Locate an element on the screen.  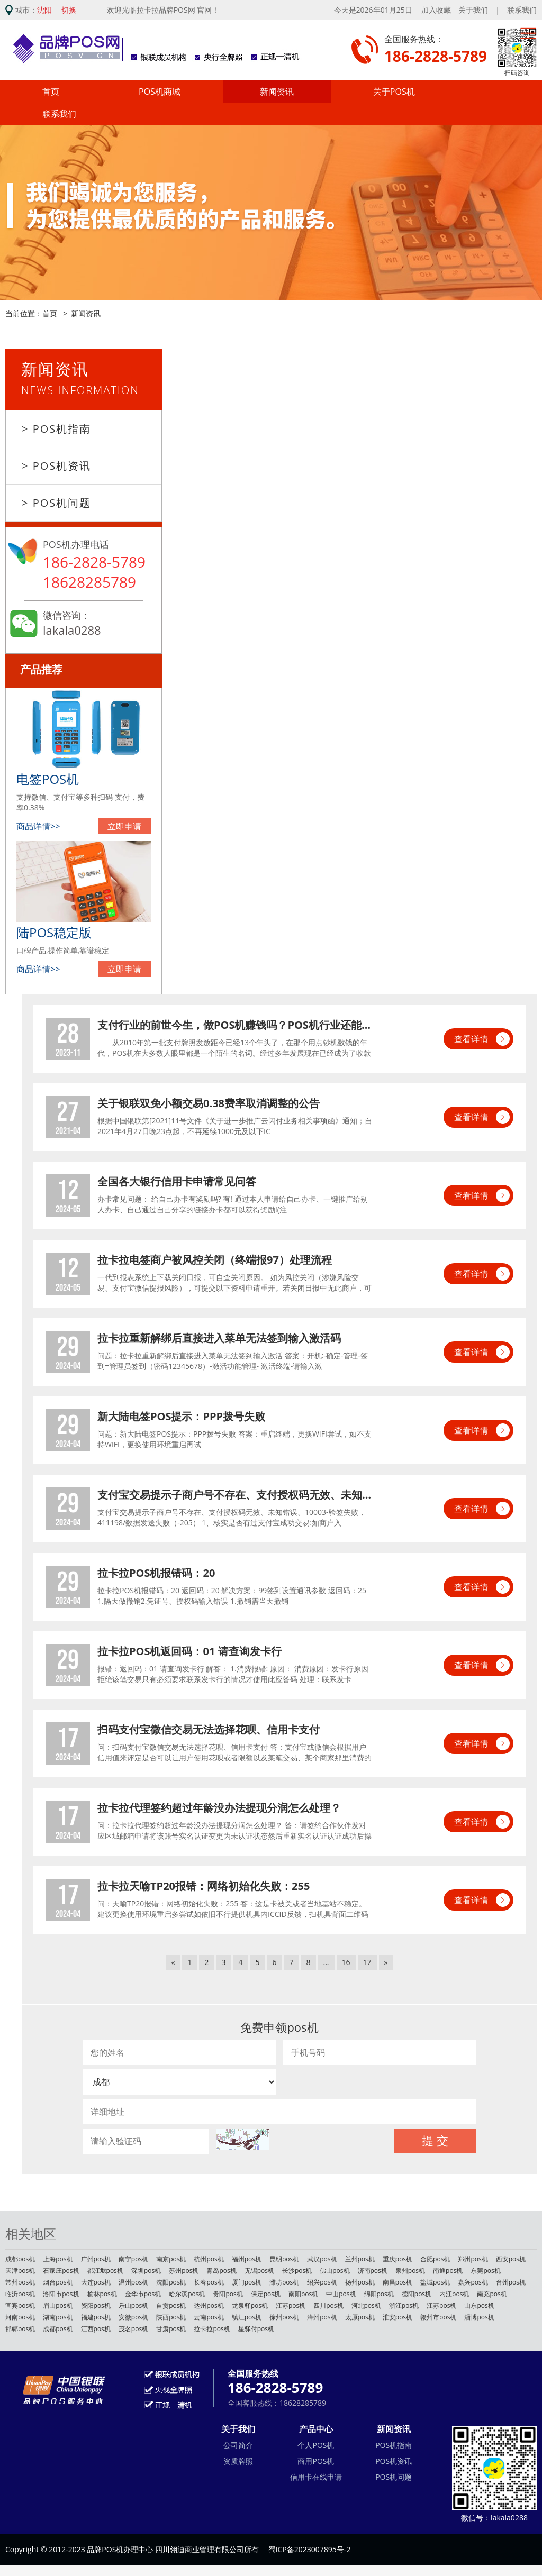
POS机指南 is located at coordinates (393, 2445).